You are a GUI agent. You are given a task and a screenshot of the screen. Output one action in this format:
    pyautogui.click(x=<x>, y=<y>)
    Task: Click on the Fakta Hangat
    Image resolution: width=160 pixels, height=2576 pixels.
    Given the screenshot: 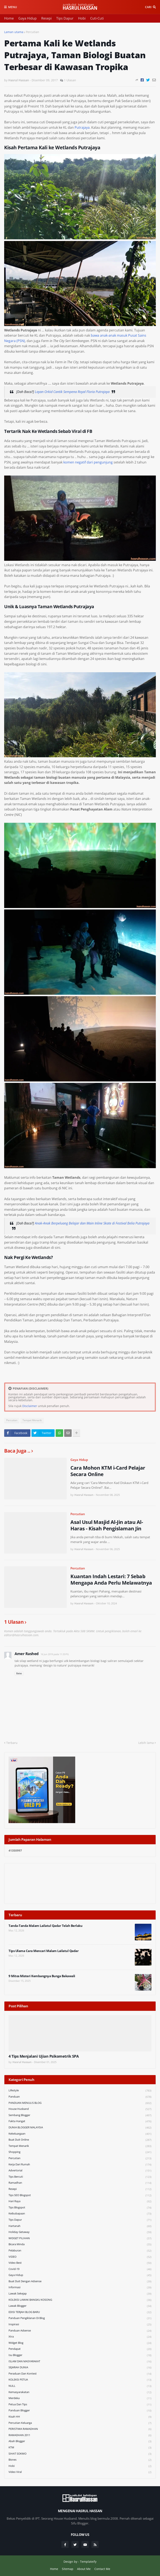 What is the action you would take?
    pyautogui.click(x=80, y=2121)
    